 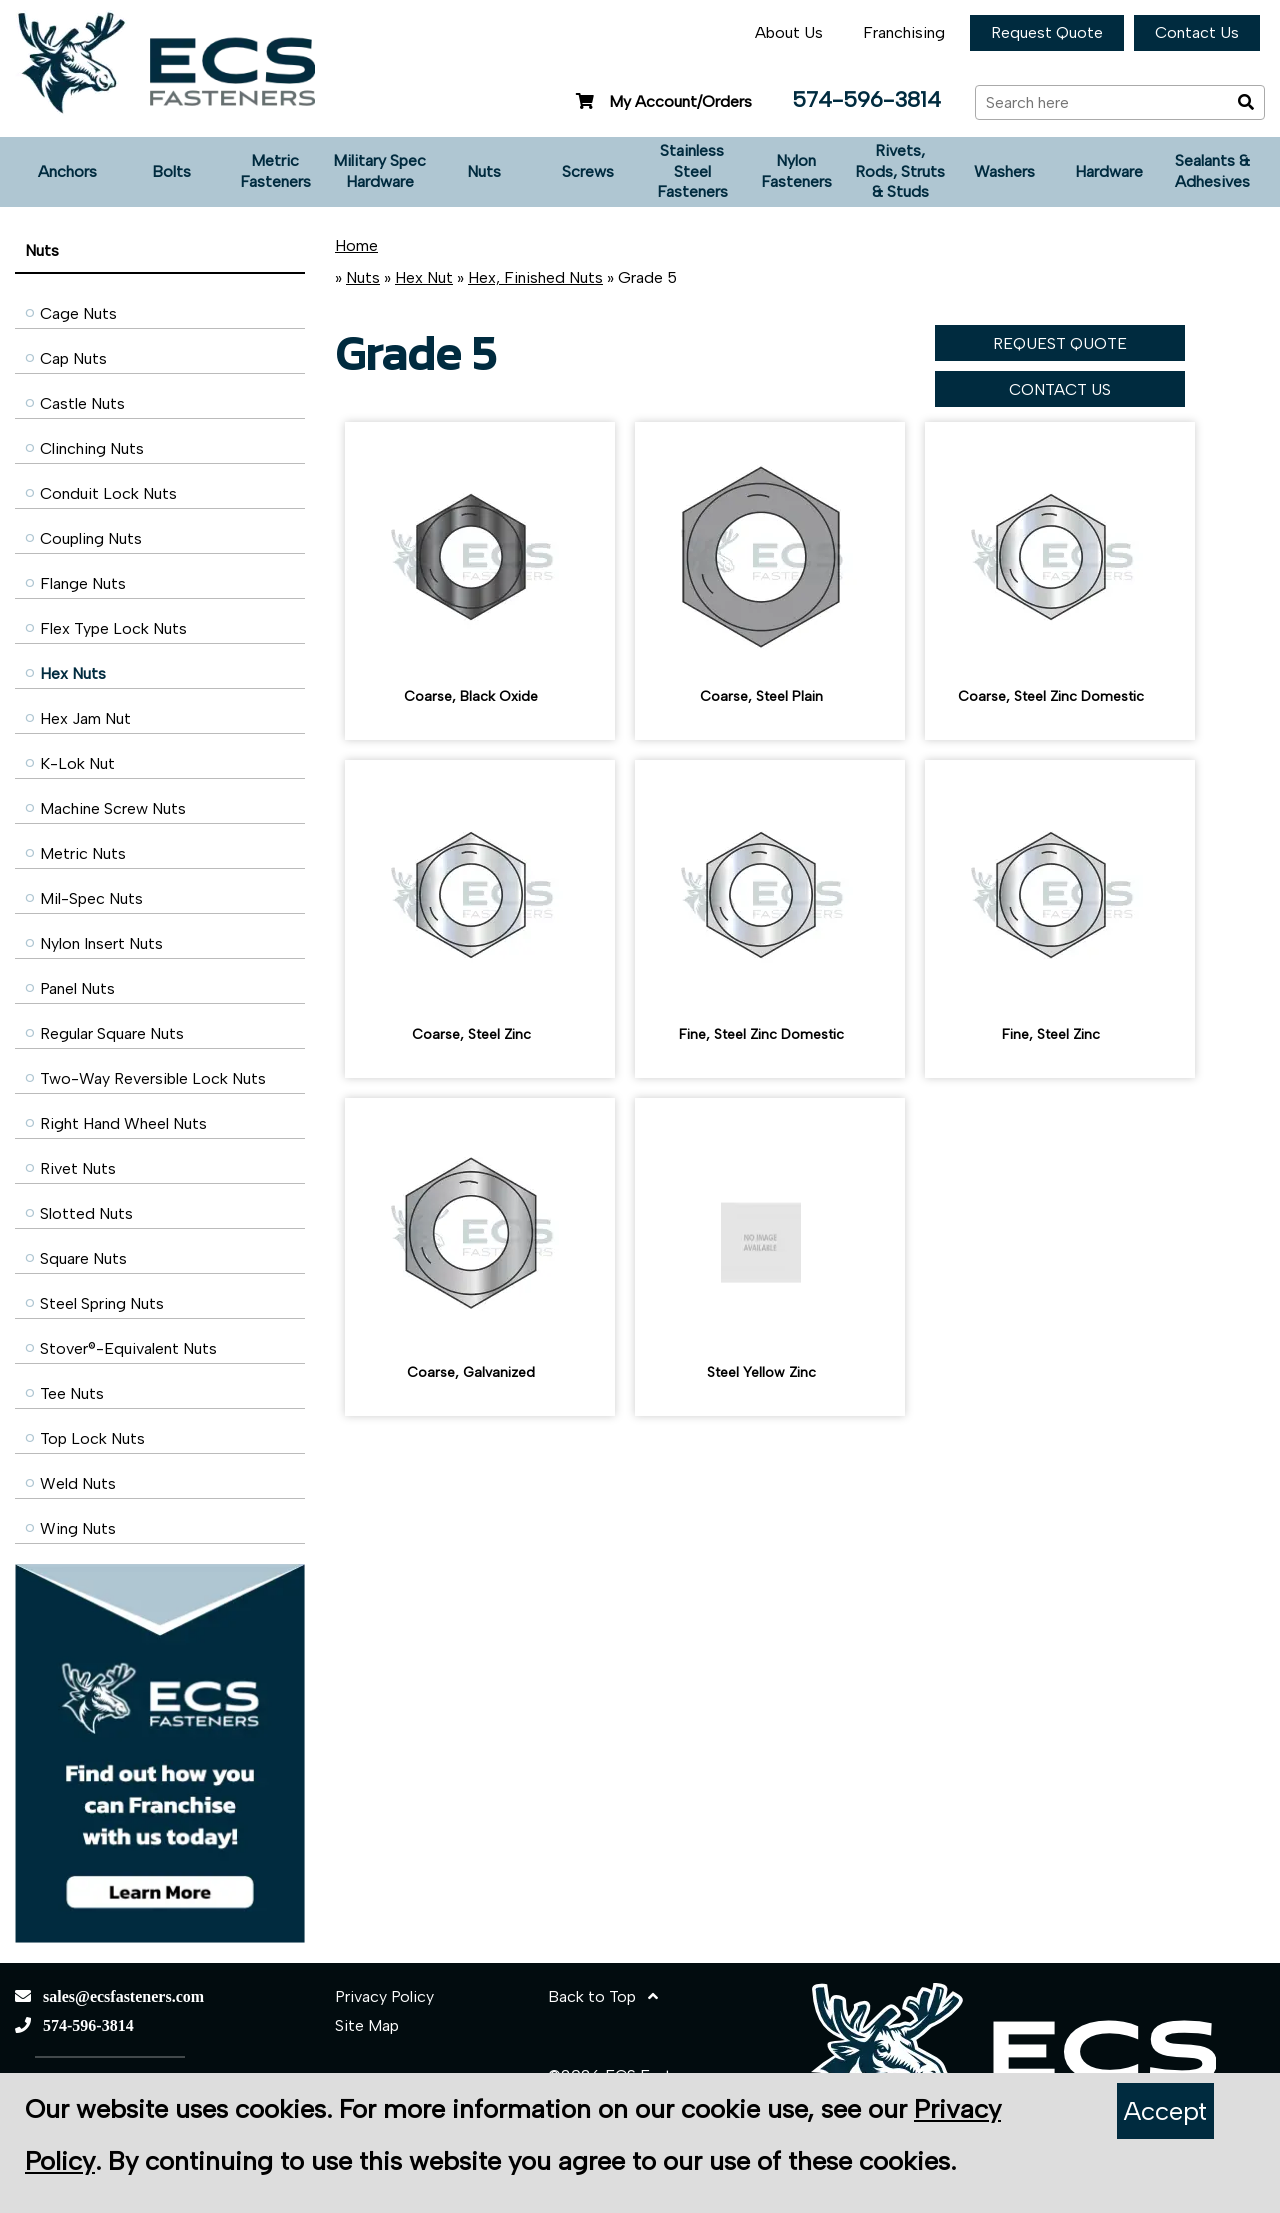 What do you see at coordinates (77, 763) in the screenshot?
I see `K-Lok Nut` at bounding box center [77, 763].